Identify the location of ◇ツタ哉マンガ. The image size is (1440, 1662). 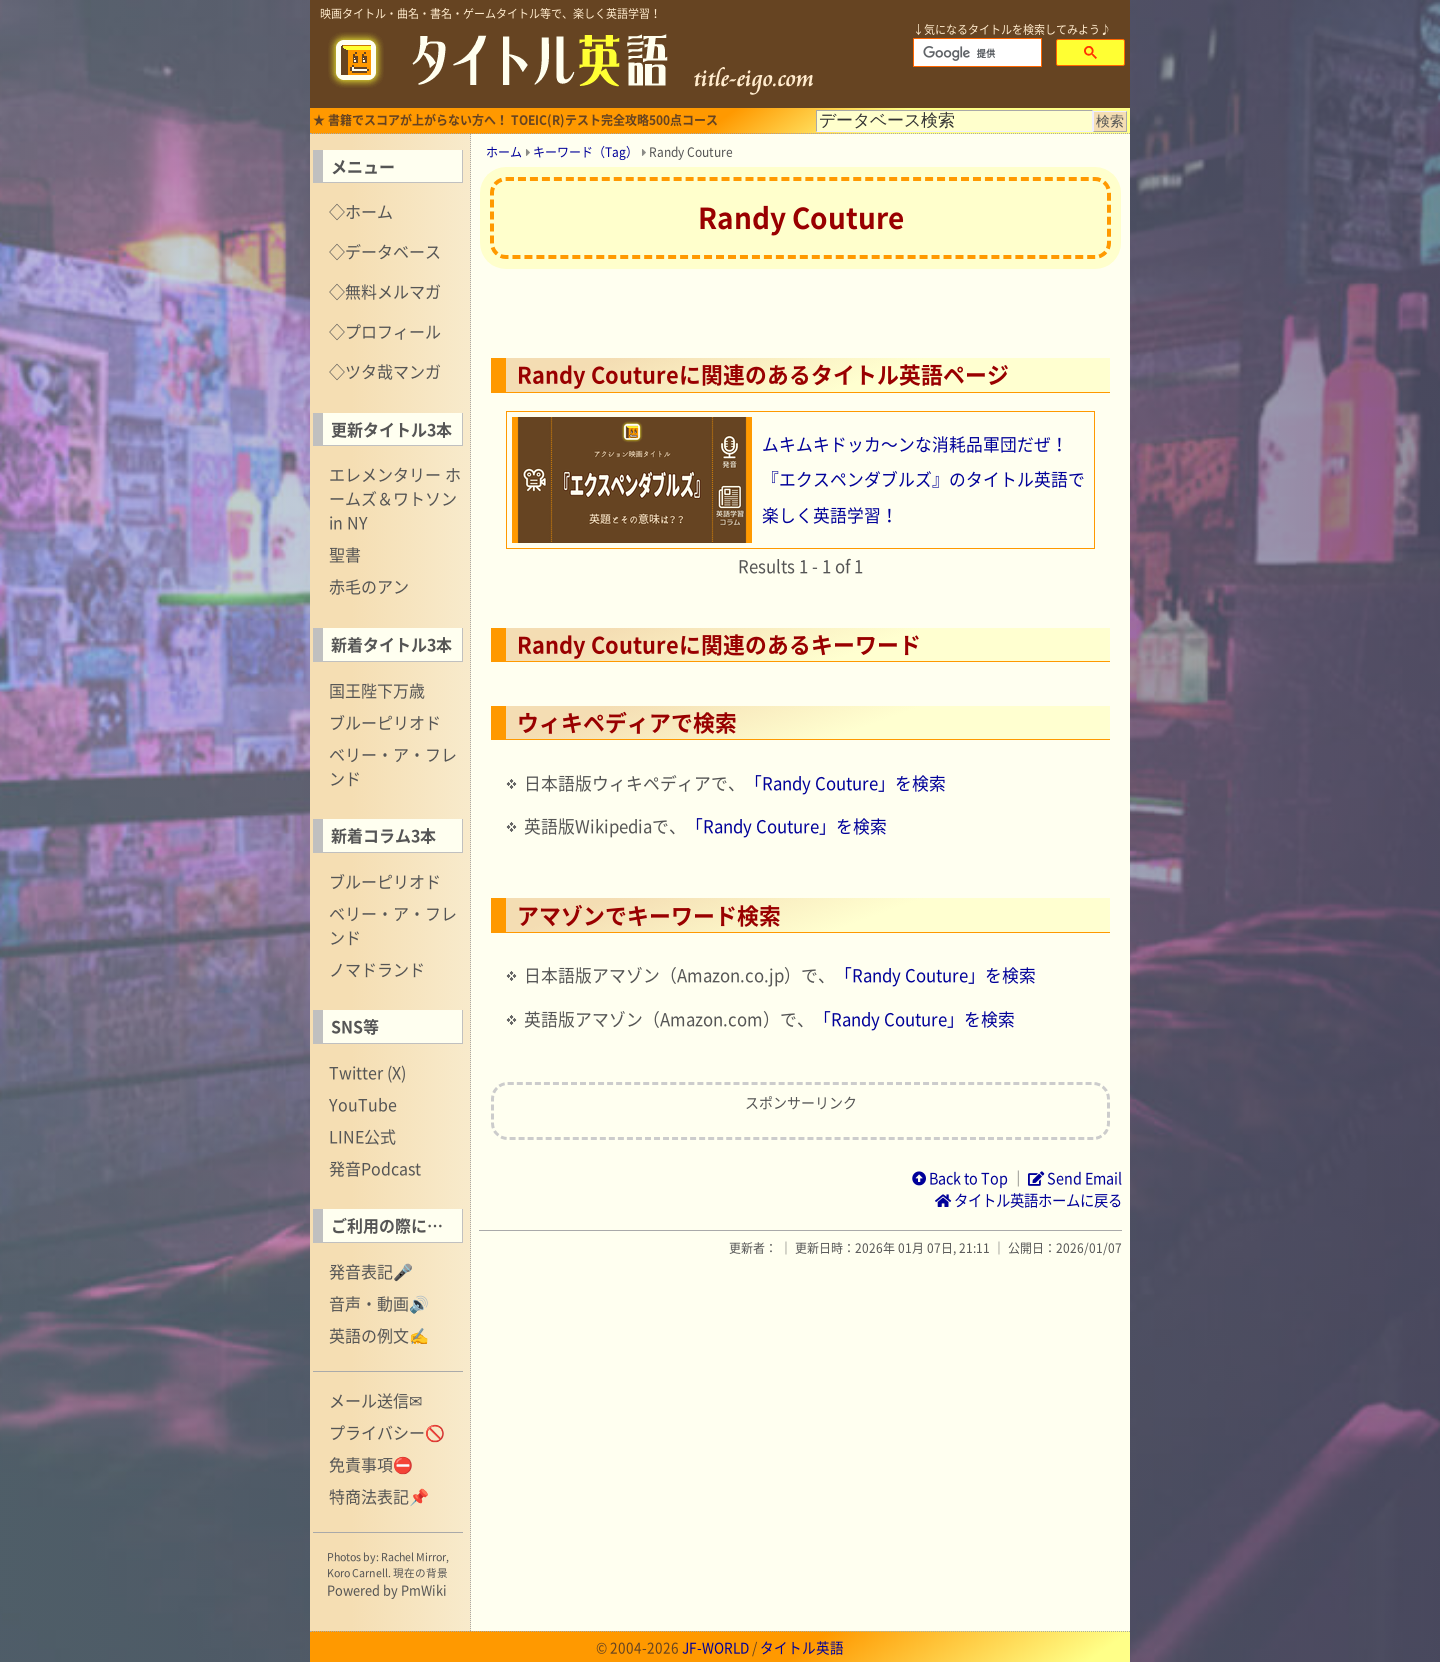
(385, 371).